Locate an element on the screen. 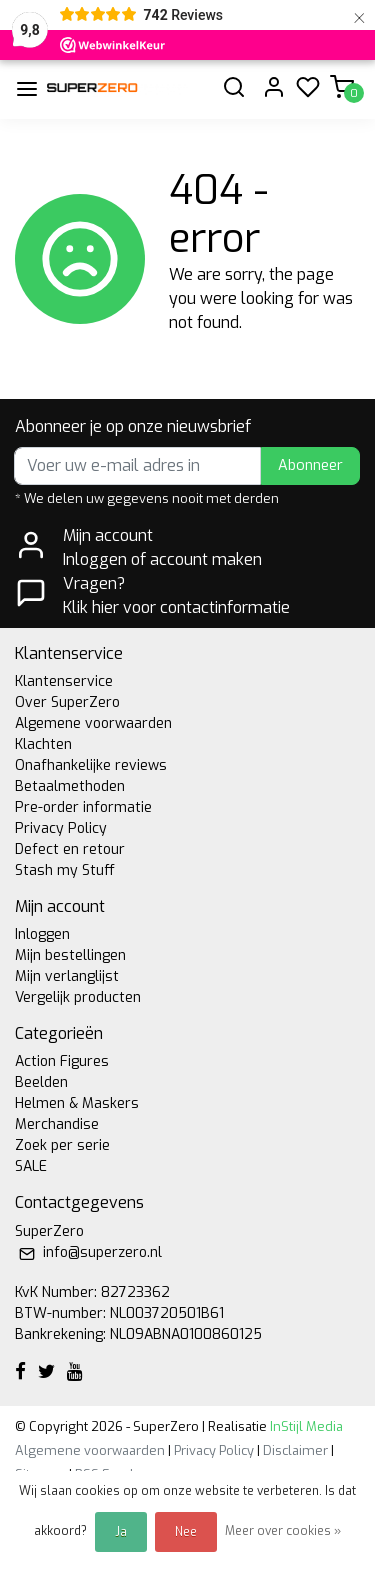 This screenshot has height=1572, width=375. Onafhankelijke reviews is located at coordinates (91, 765).